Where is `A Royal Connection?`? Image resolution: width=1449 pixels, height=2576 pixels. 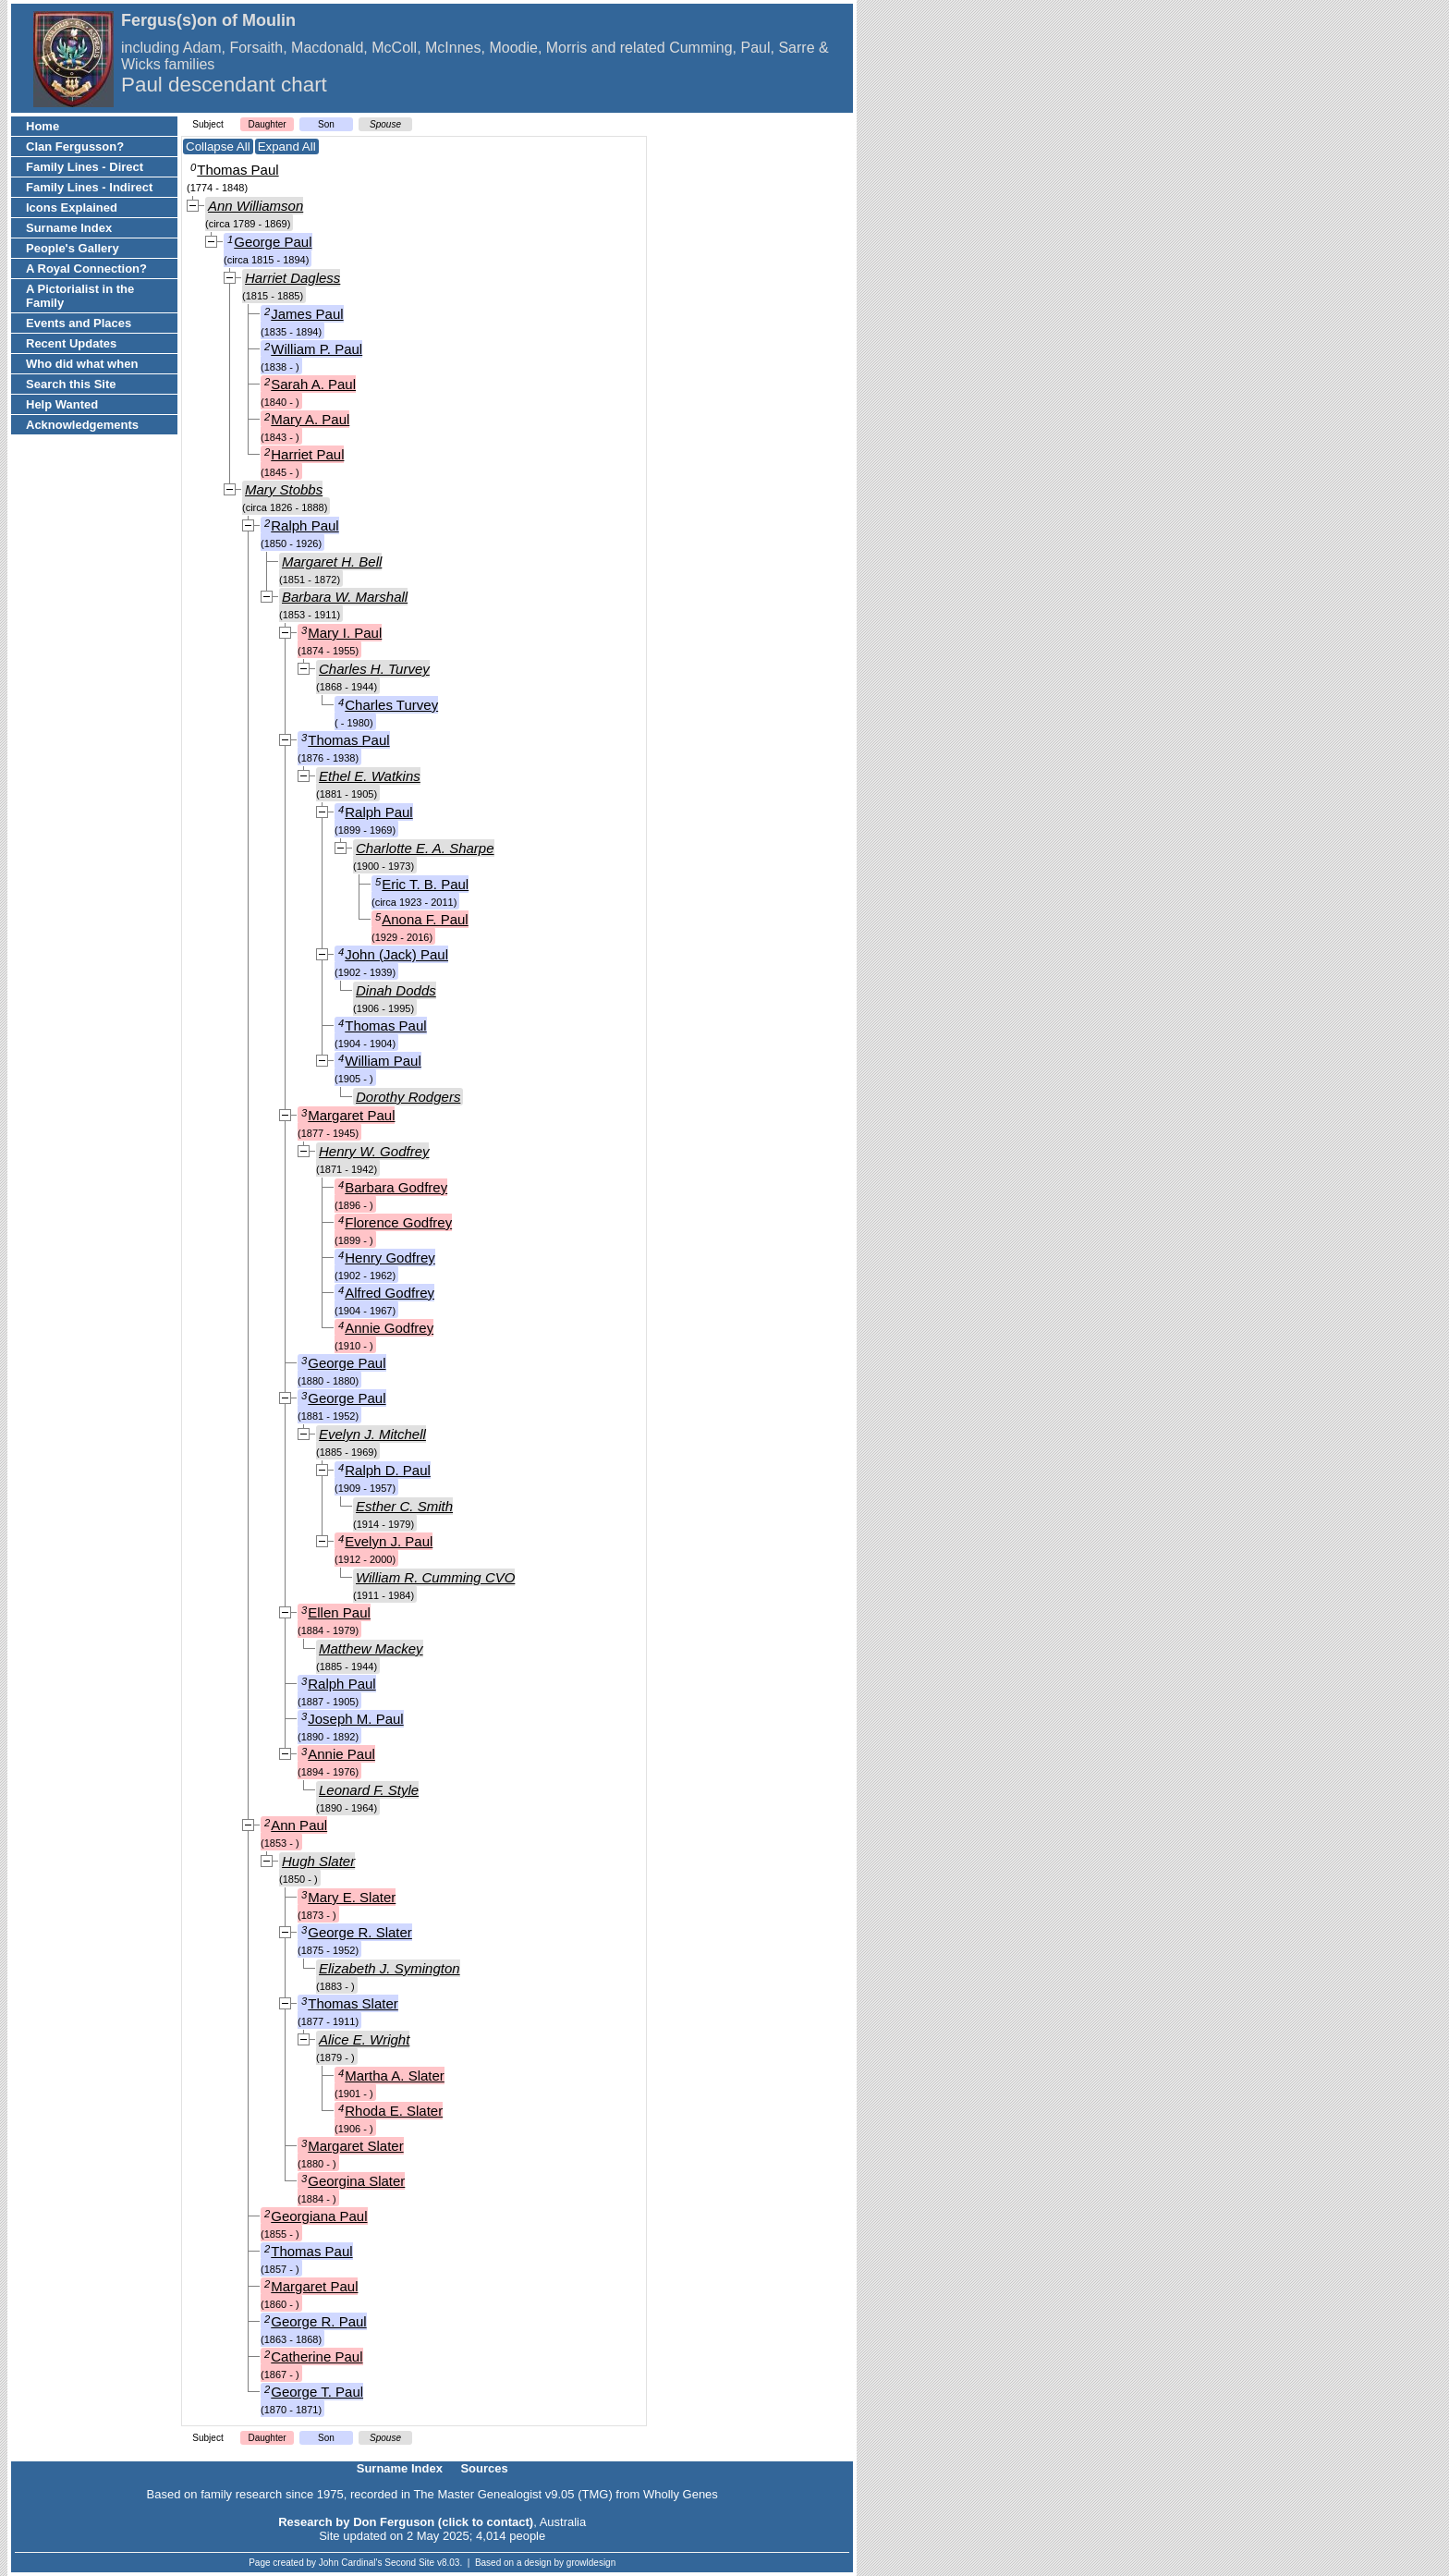
A Royal Connection? is located at coordinates (86, 268).